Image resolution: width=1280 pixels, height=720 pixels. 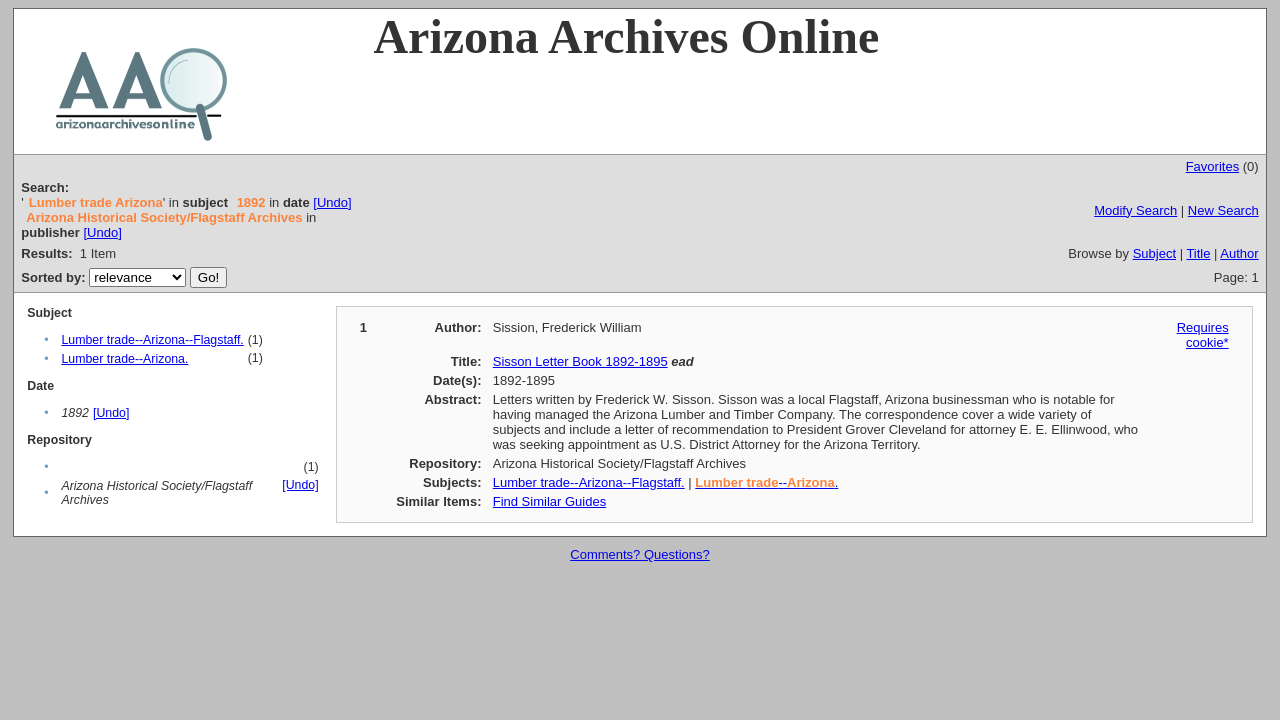 I want to click on Sisson Letter Book 1892-1895, so click(x=580, y=361).